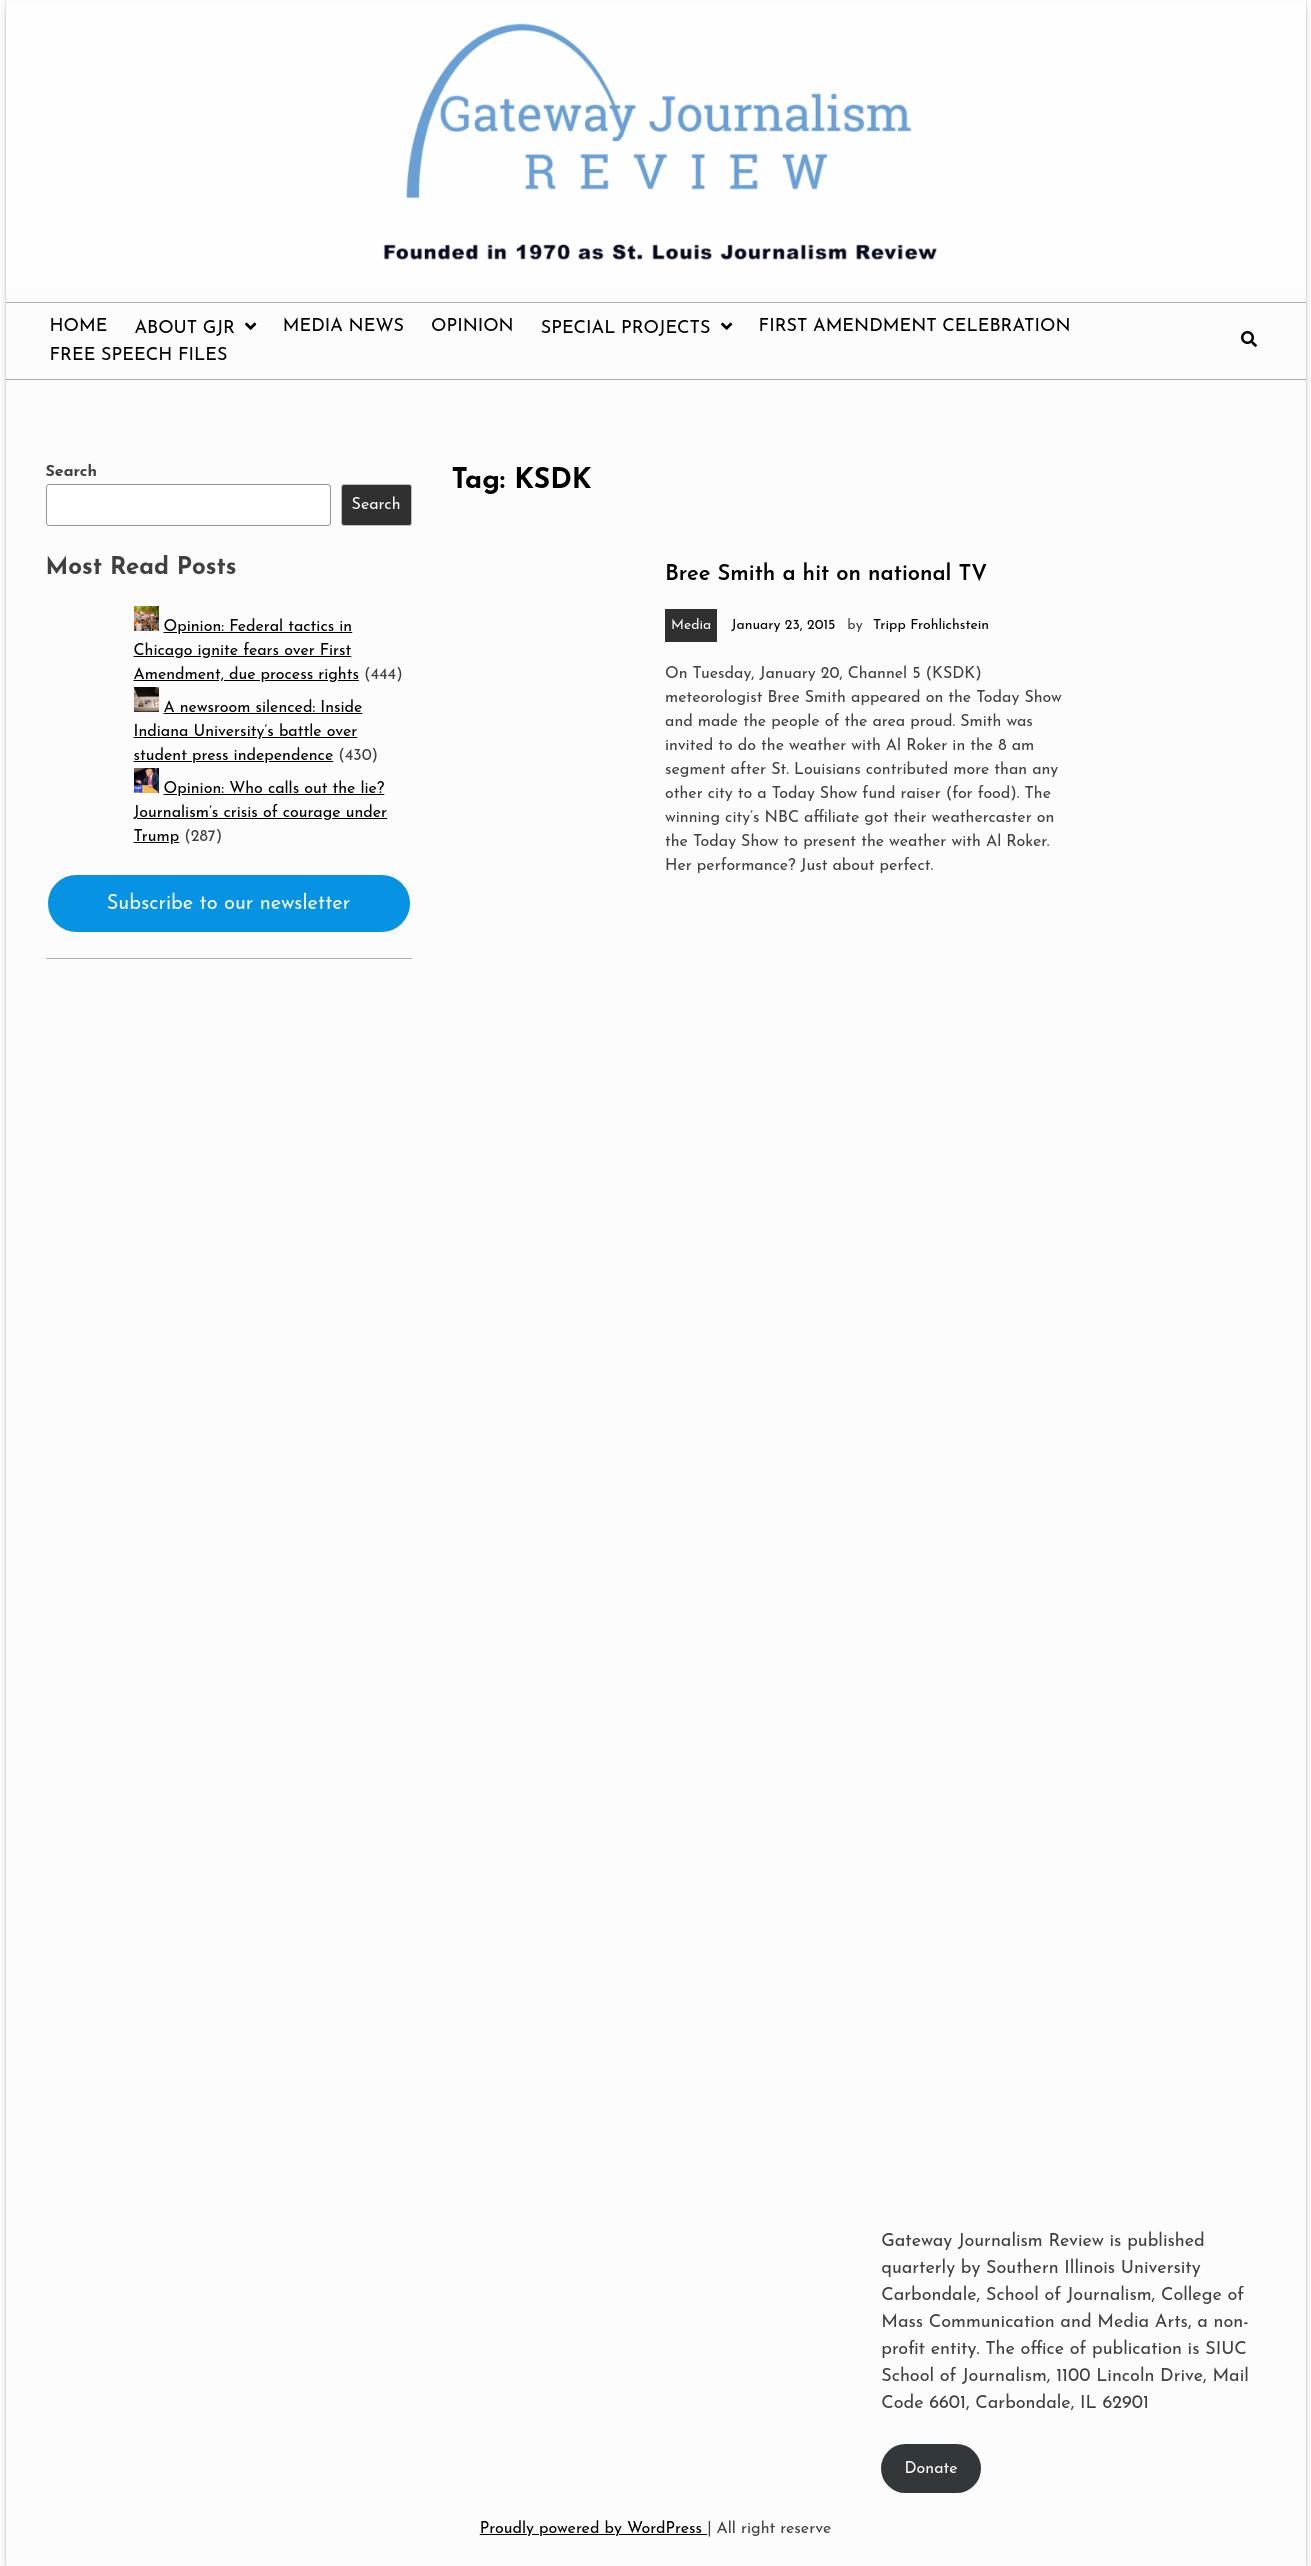 The width and height of the screenshot is (1311, 2566). I want to click on Opinion, so click(472, 326).